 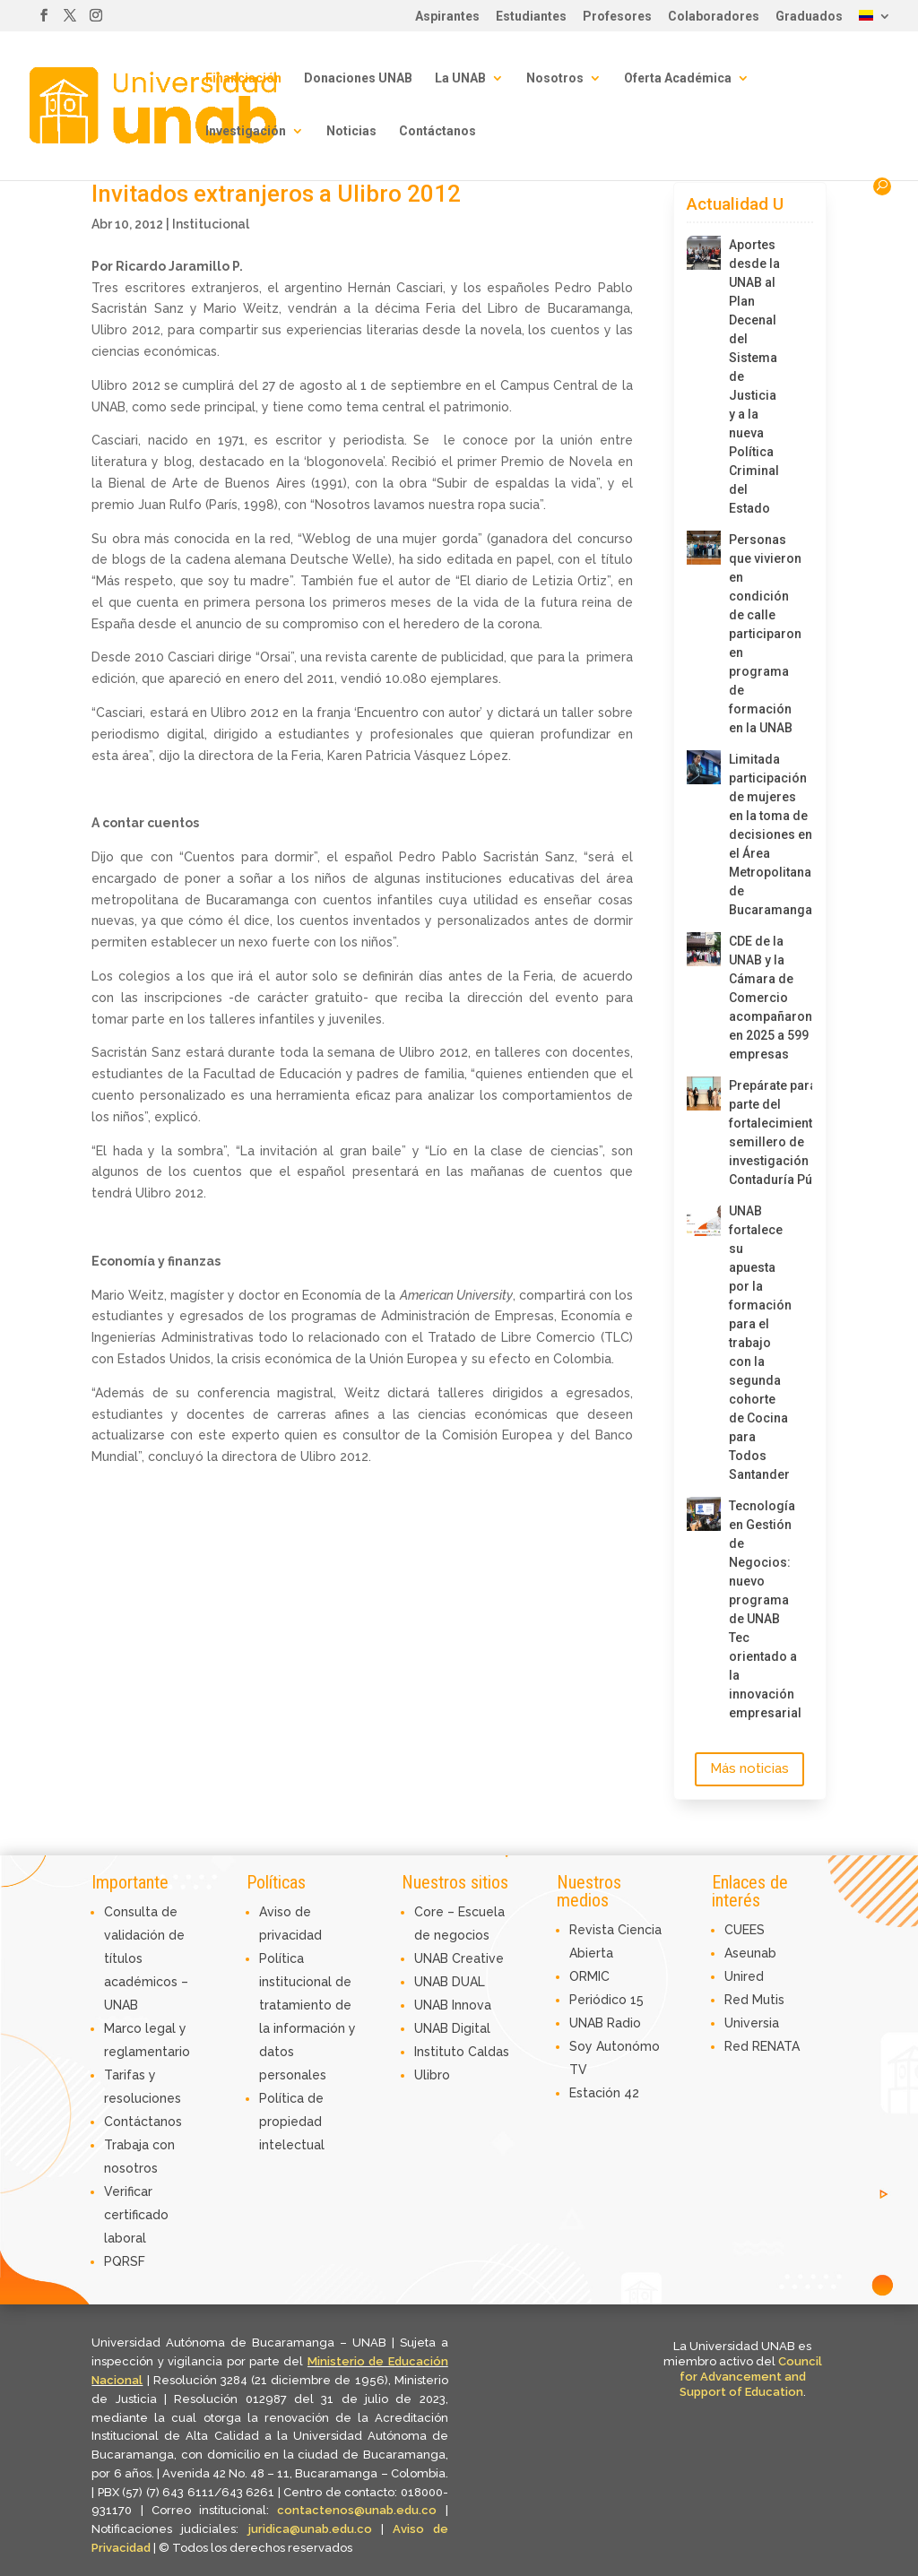 What do you see at coordinates (555, 78) in the screenshot?
I see `Nosotros` at bounding box center [555, 78].